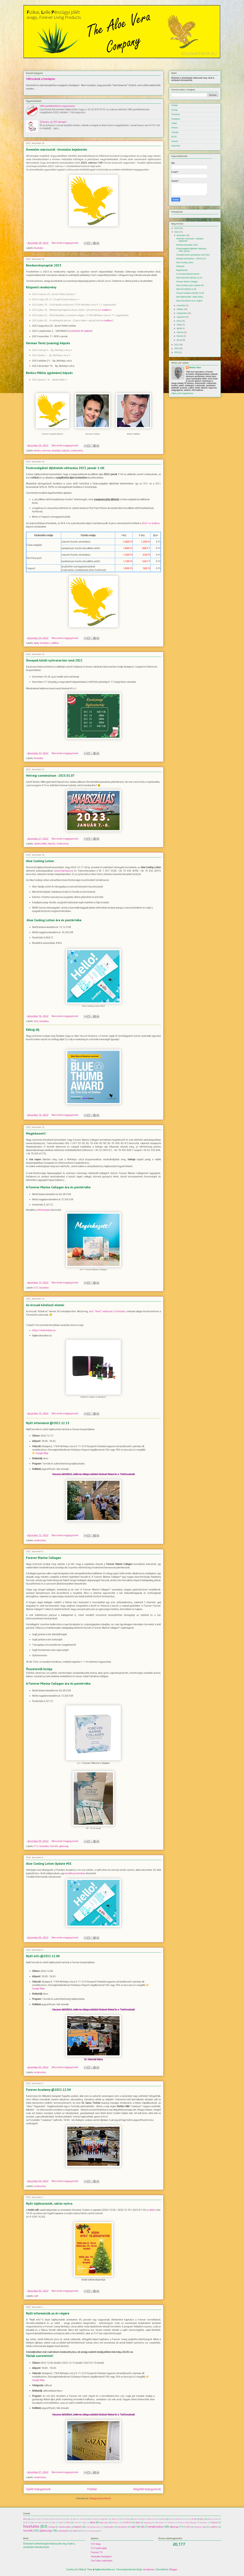 The height and width of the screenshot is (2576, 244). Describe the element at coordinates (92, 2522) in the screenshot. I see `akció` at that location.